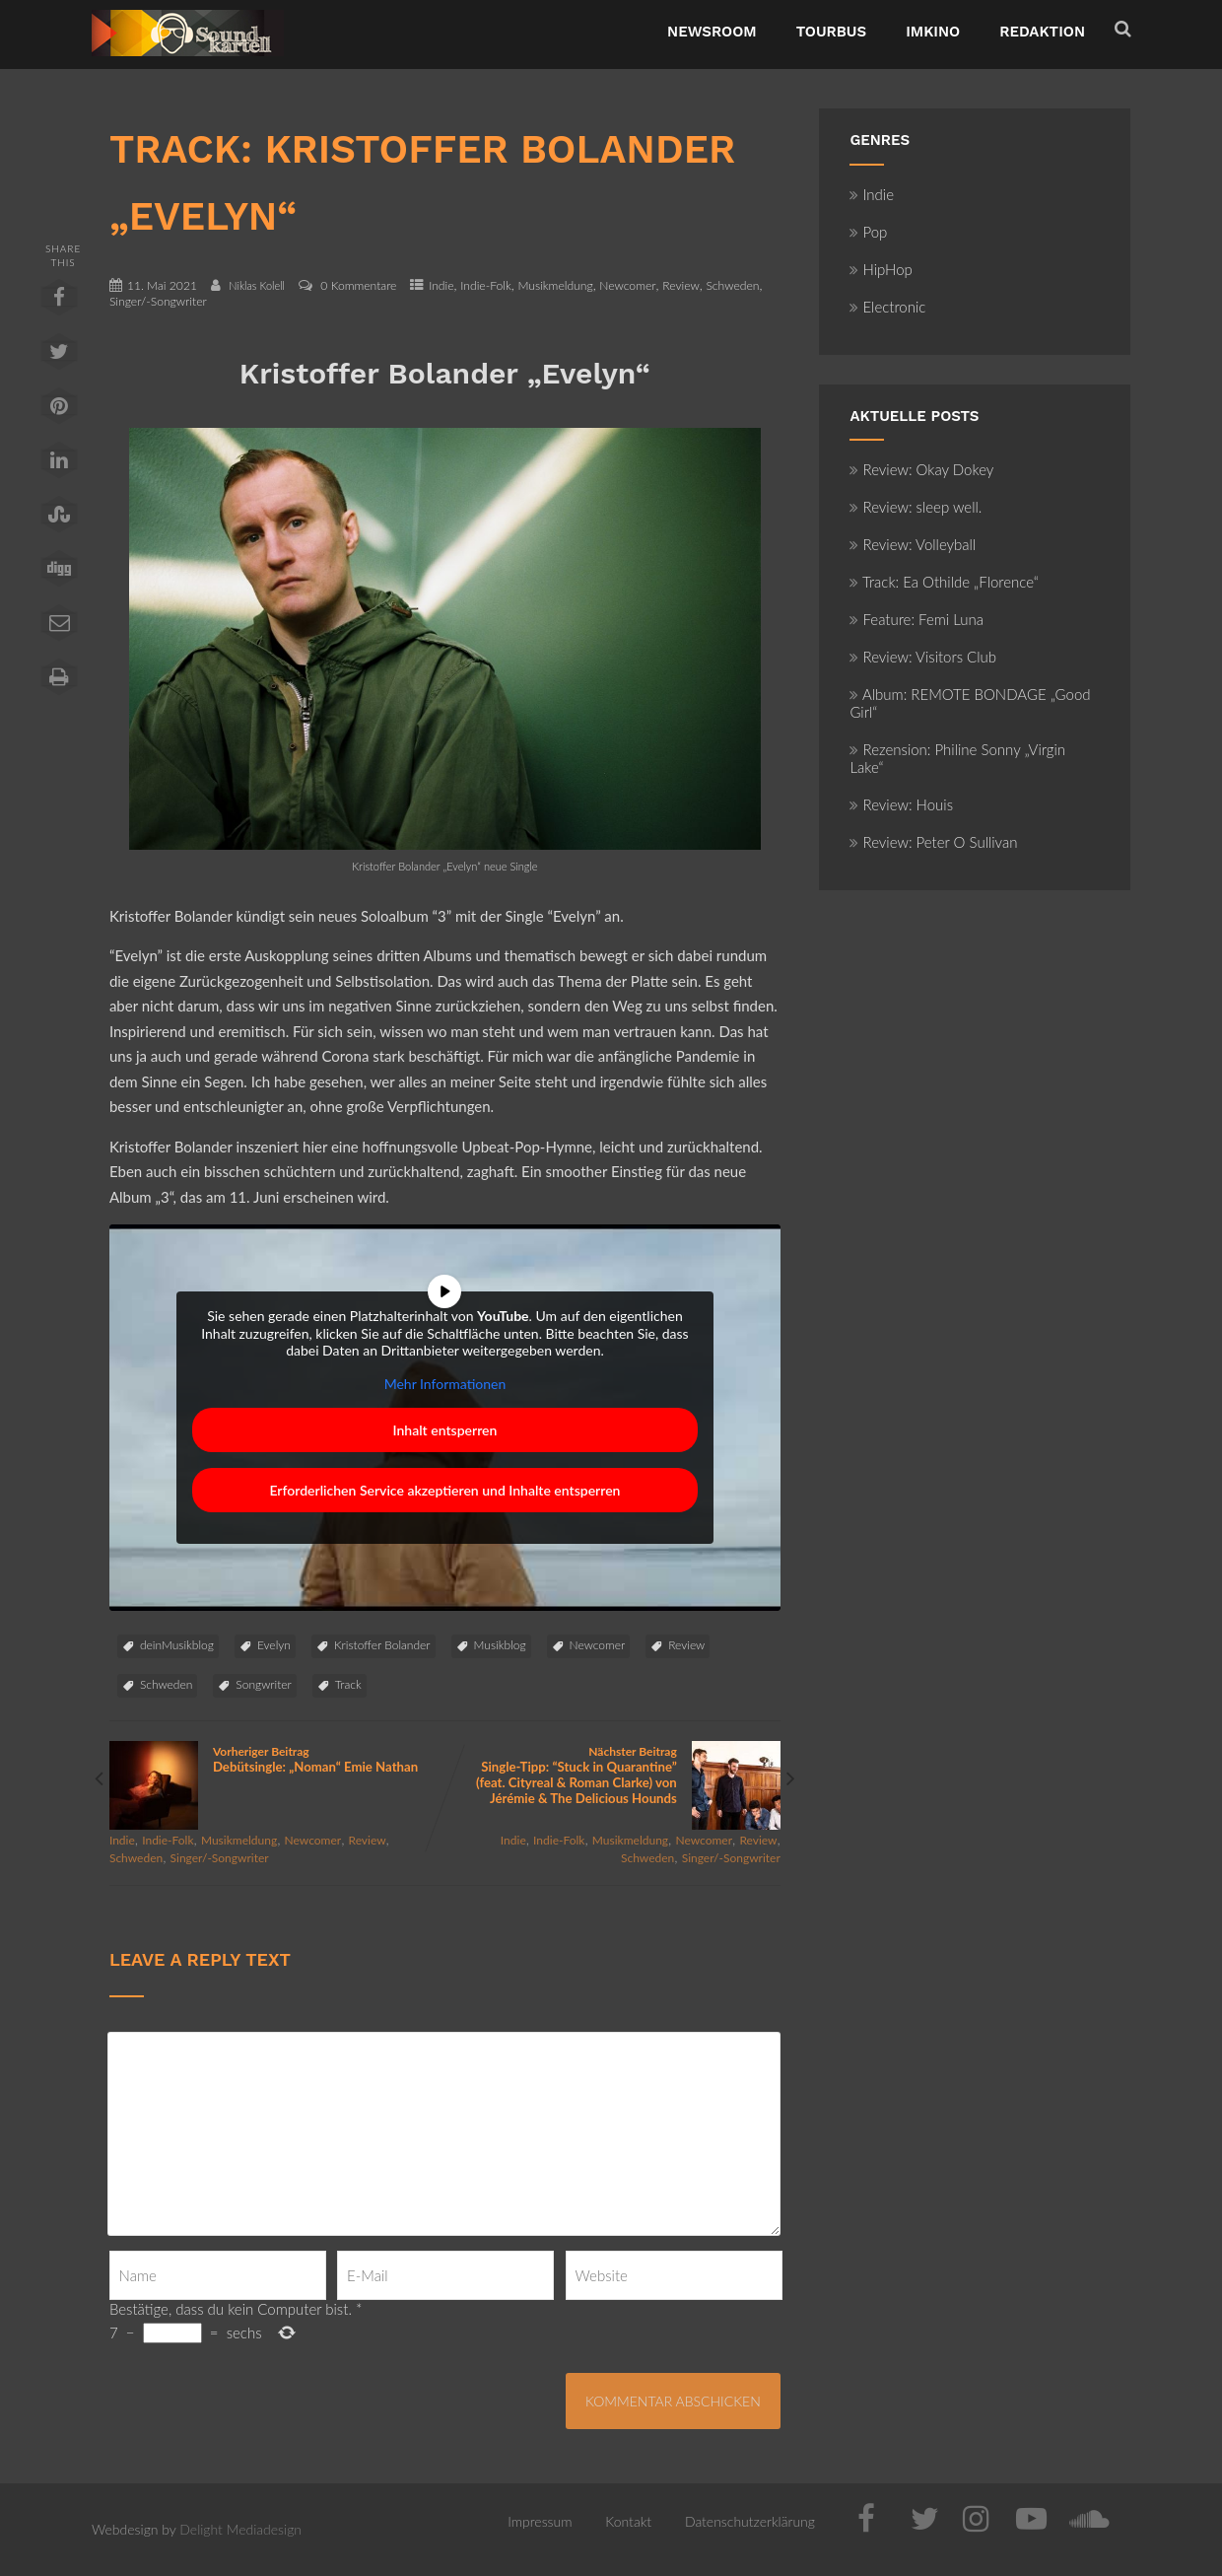  What do you see at coordinates (912, 544) in the screenshot?
I see `Review: Volleyball` at bounding box center [912, 544].